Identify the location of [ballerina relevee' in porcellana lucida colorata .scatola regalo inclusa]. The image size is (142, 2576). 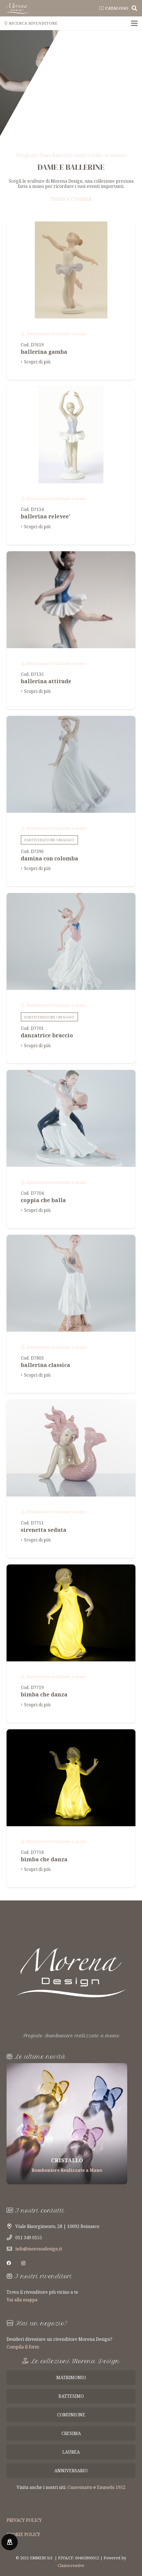
(71, 465).